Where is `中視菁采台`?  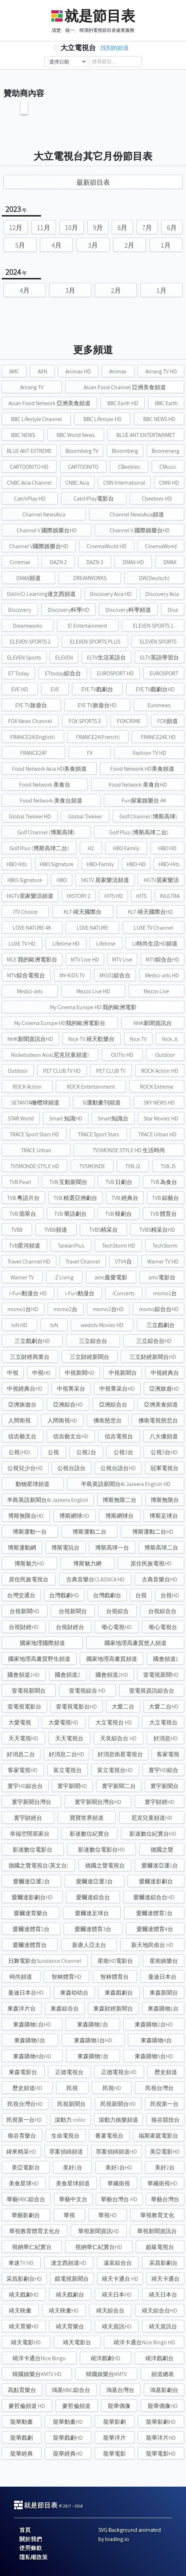 中視菁采台 is located at coordinates (71, 1388).